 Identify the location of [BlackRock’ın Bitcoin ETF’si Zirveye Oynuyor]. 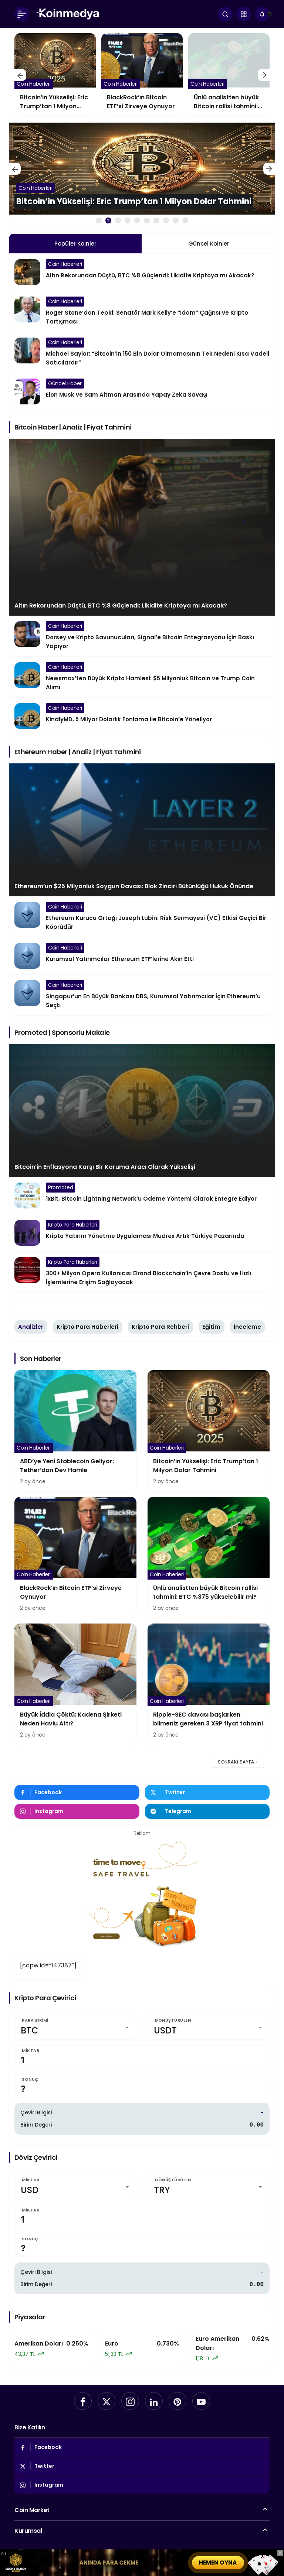
(229, 74).